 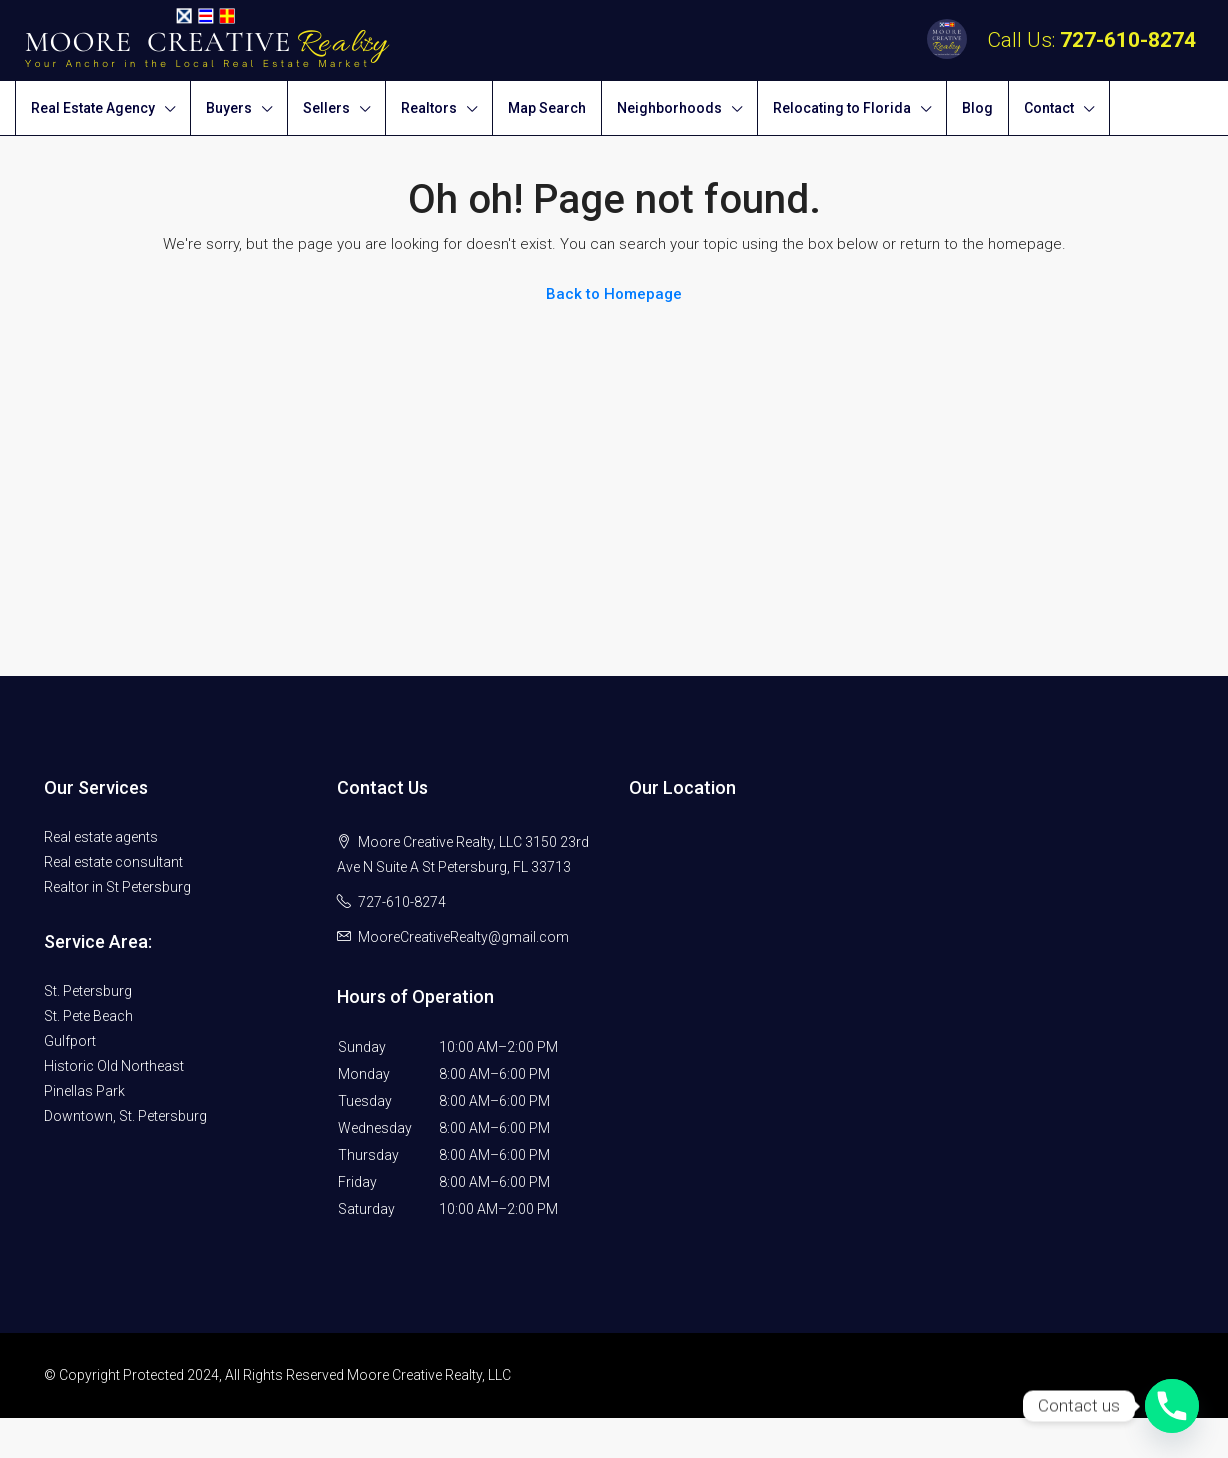 I want to click on Blog, so click(x=977, y=108).